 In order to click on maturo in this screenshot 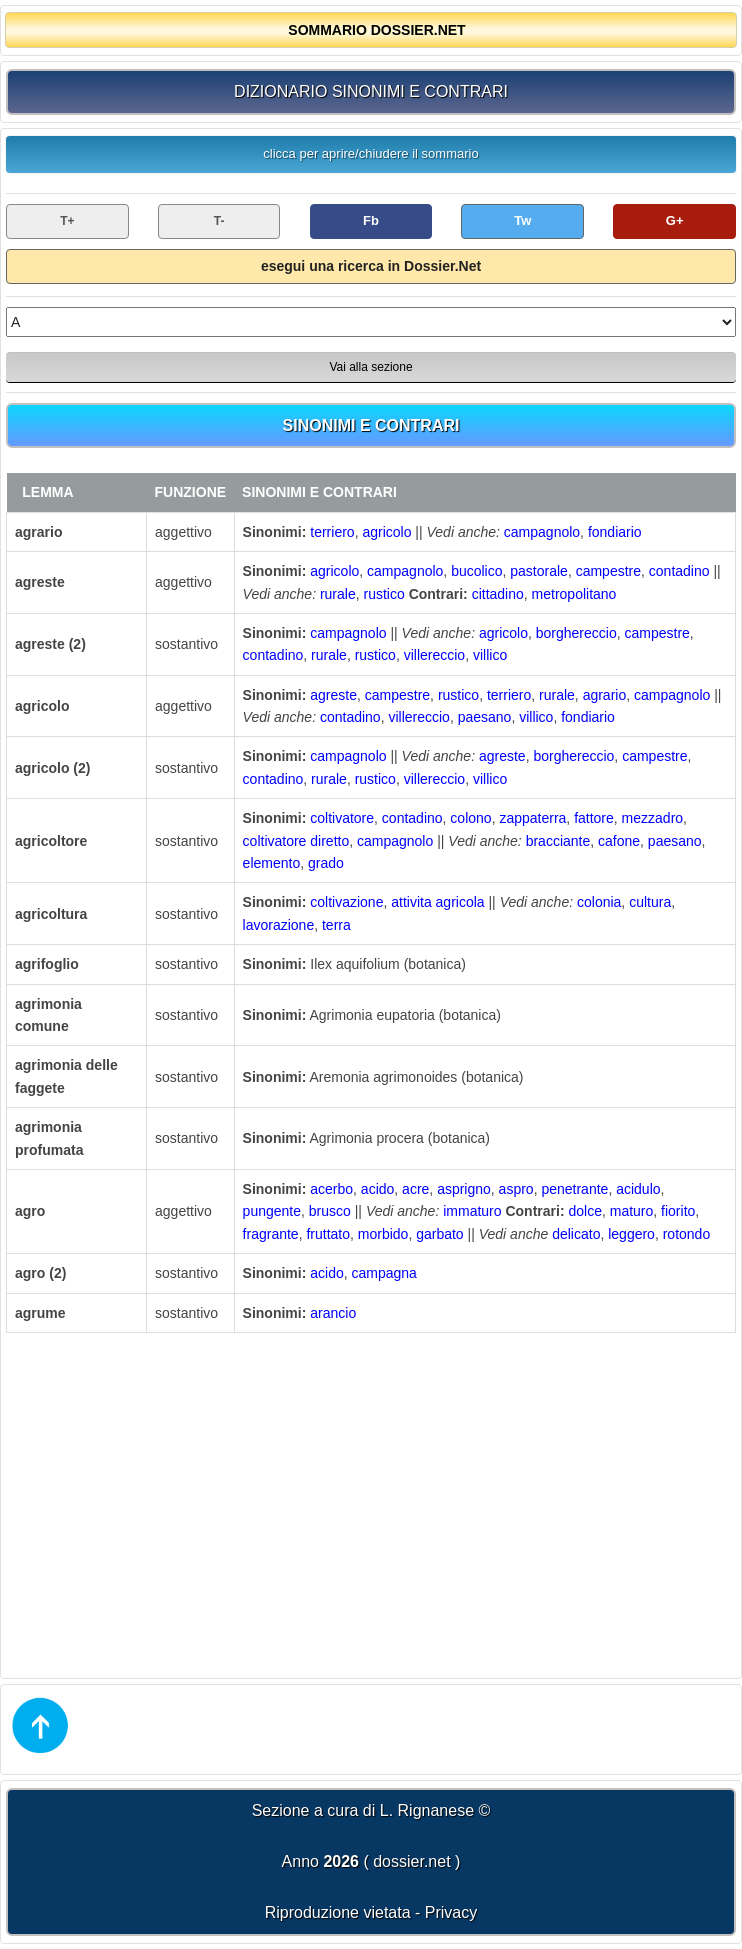, I will do `click(632, 1211)`.